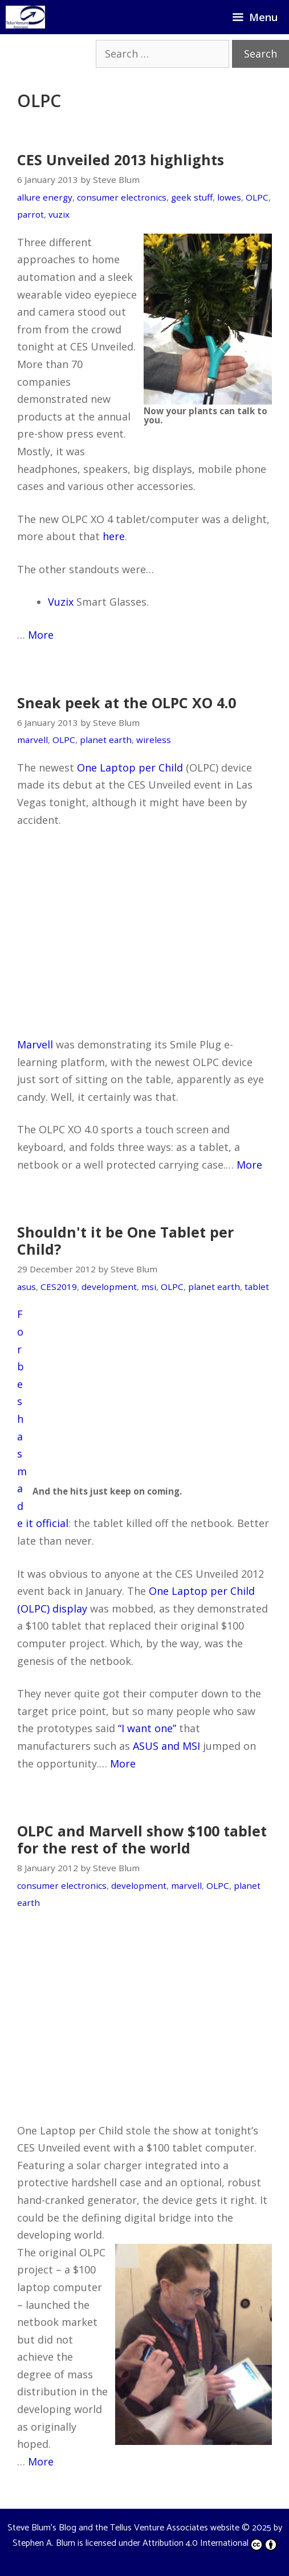 The width and height of the screenshot is (289, 2576). I want to click on Vuzix, so click(61, 602).